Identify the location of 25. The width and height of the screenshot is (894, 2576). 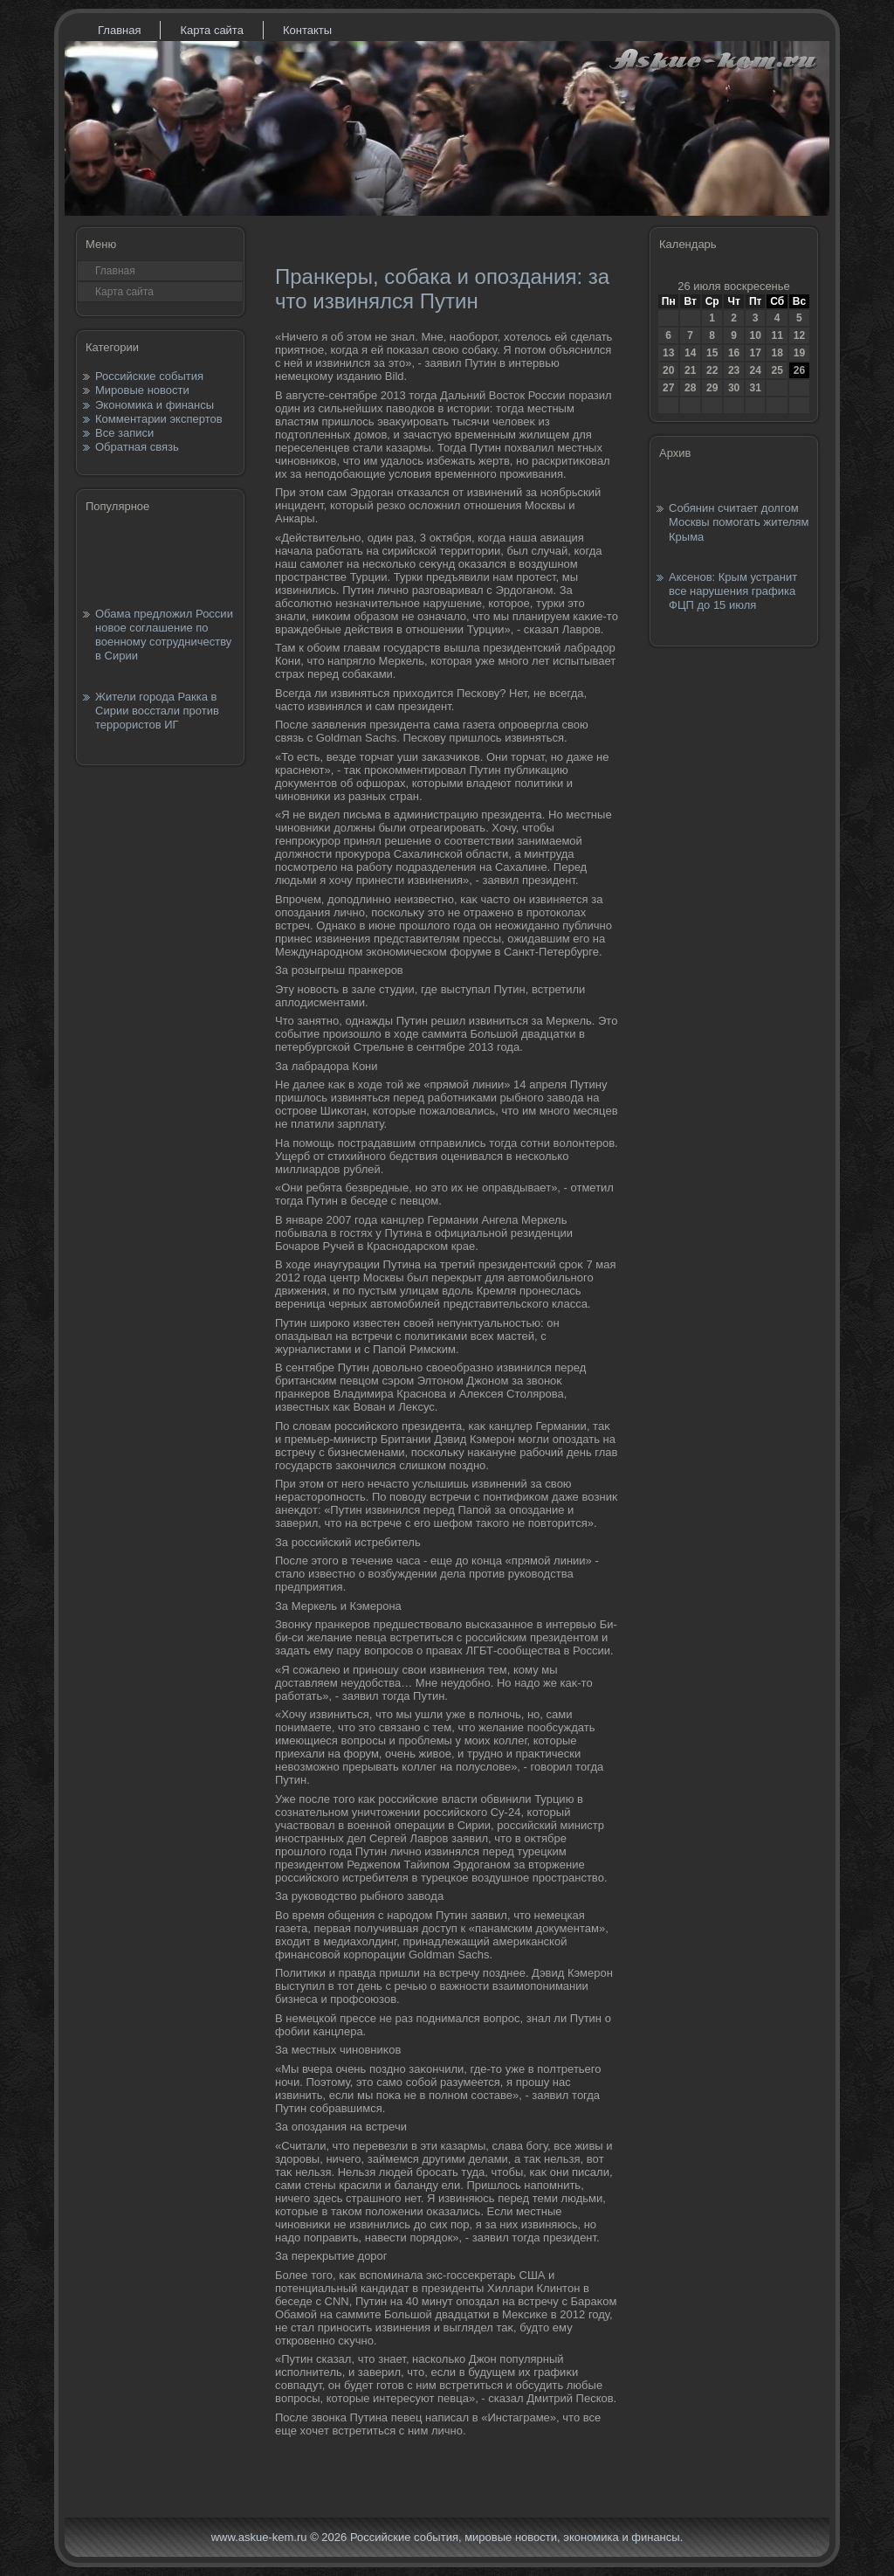
(776, 370).